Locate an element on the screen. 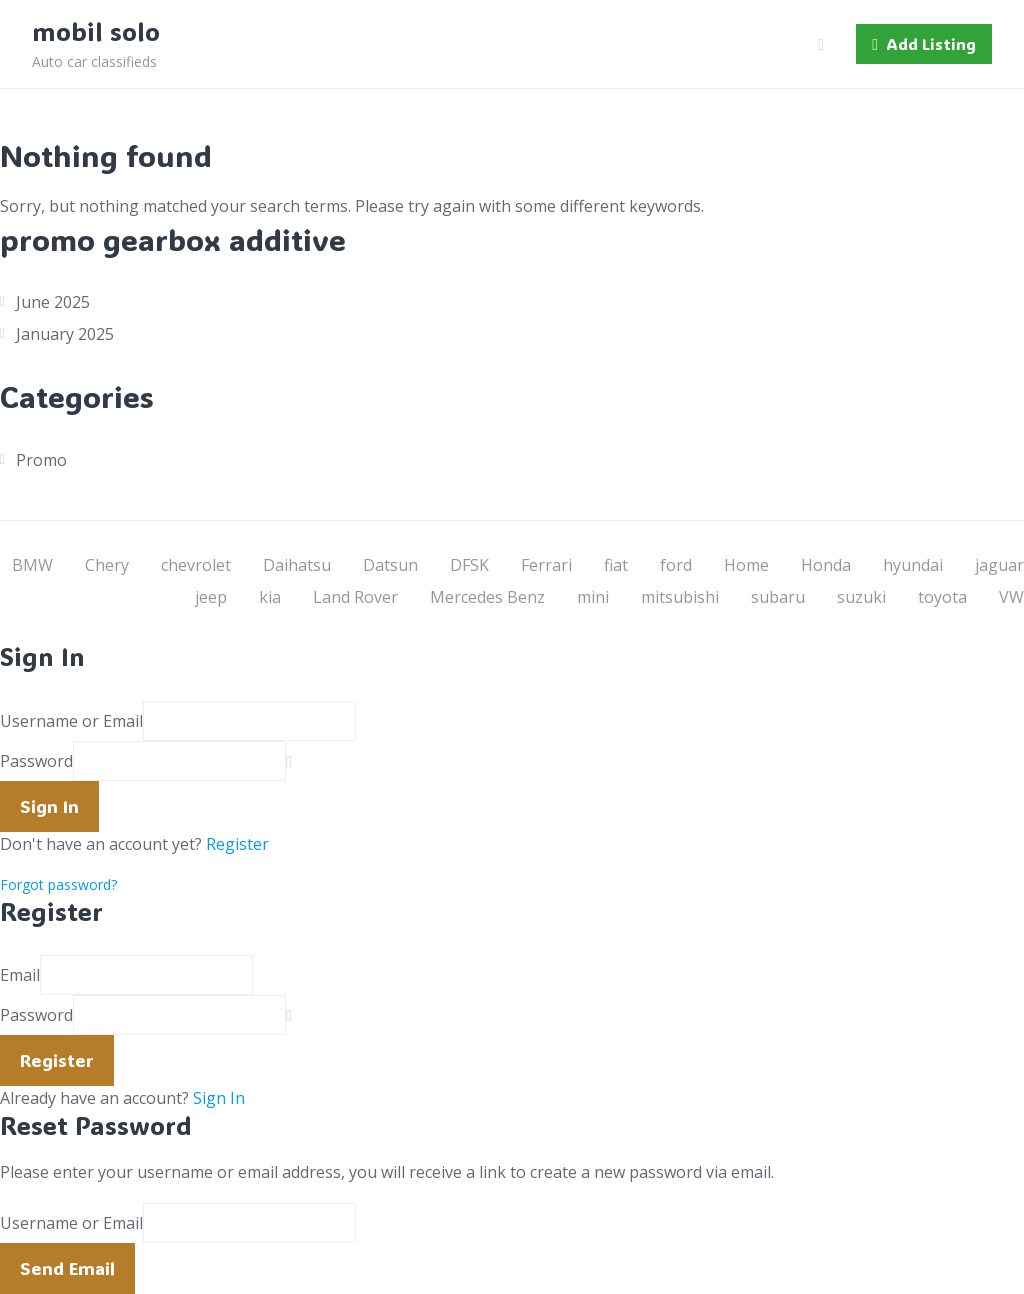 The width and height of the screenshot is (1024, 1294). Honda is located at coordinates (826, 565).